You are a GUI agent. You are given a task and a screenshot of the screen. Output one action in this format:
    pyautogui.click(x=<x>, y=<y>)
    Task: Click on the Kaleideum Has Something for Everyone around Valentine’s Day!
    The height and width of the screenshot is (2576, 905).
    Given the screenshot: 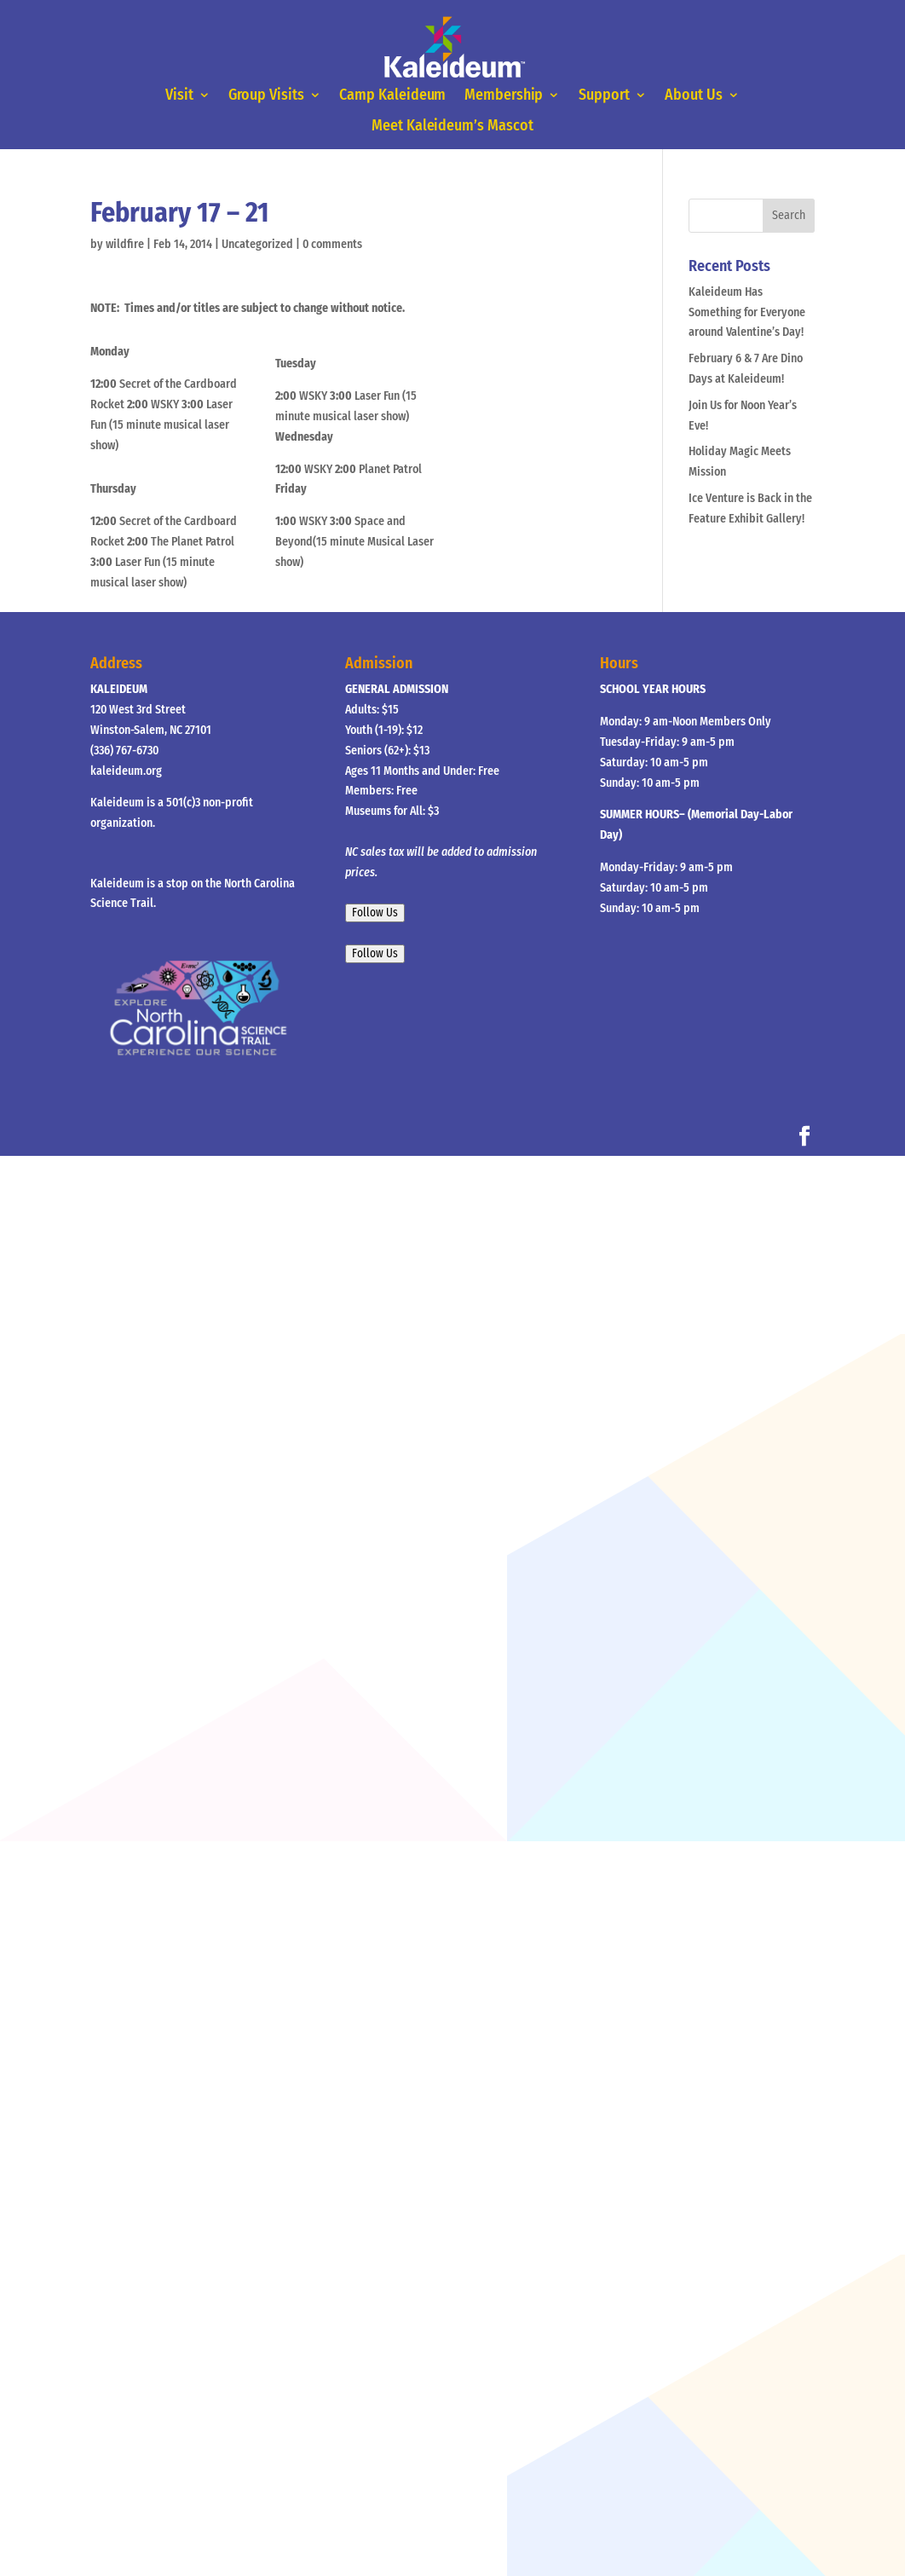 What is the action you would take?
    pyautogui.click(x=747, y=312)
    